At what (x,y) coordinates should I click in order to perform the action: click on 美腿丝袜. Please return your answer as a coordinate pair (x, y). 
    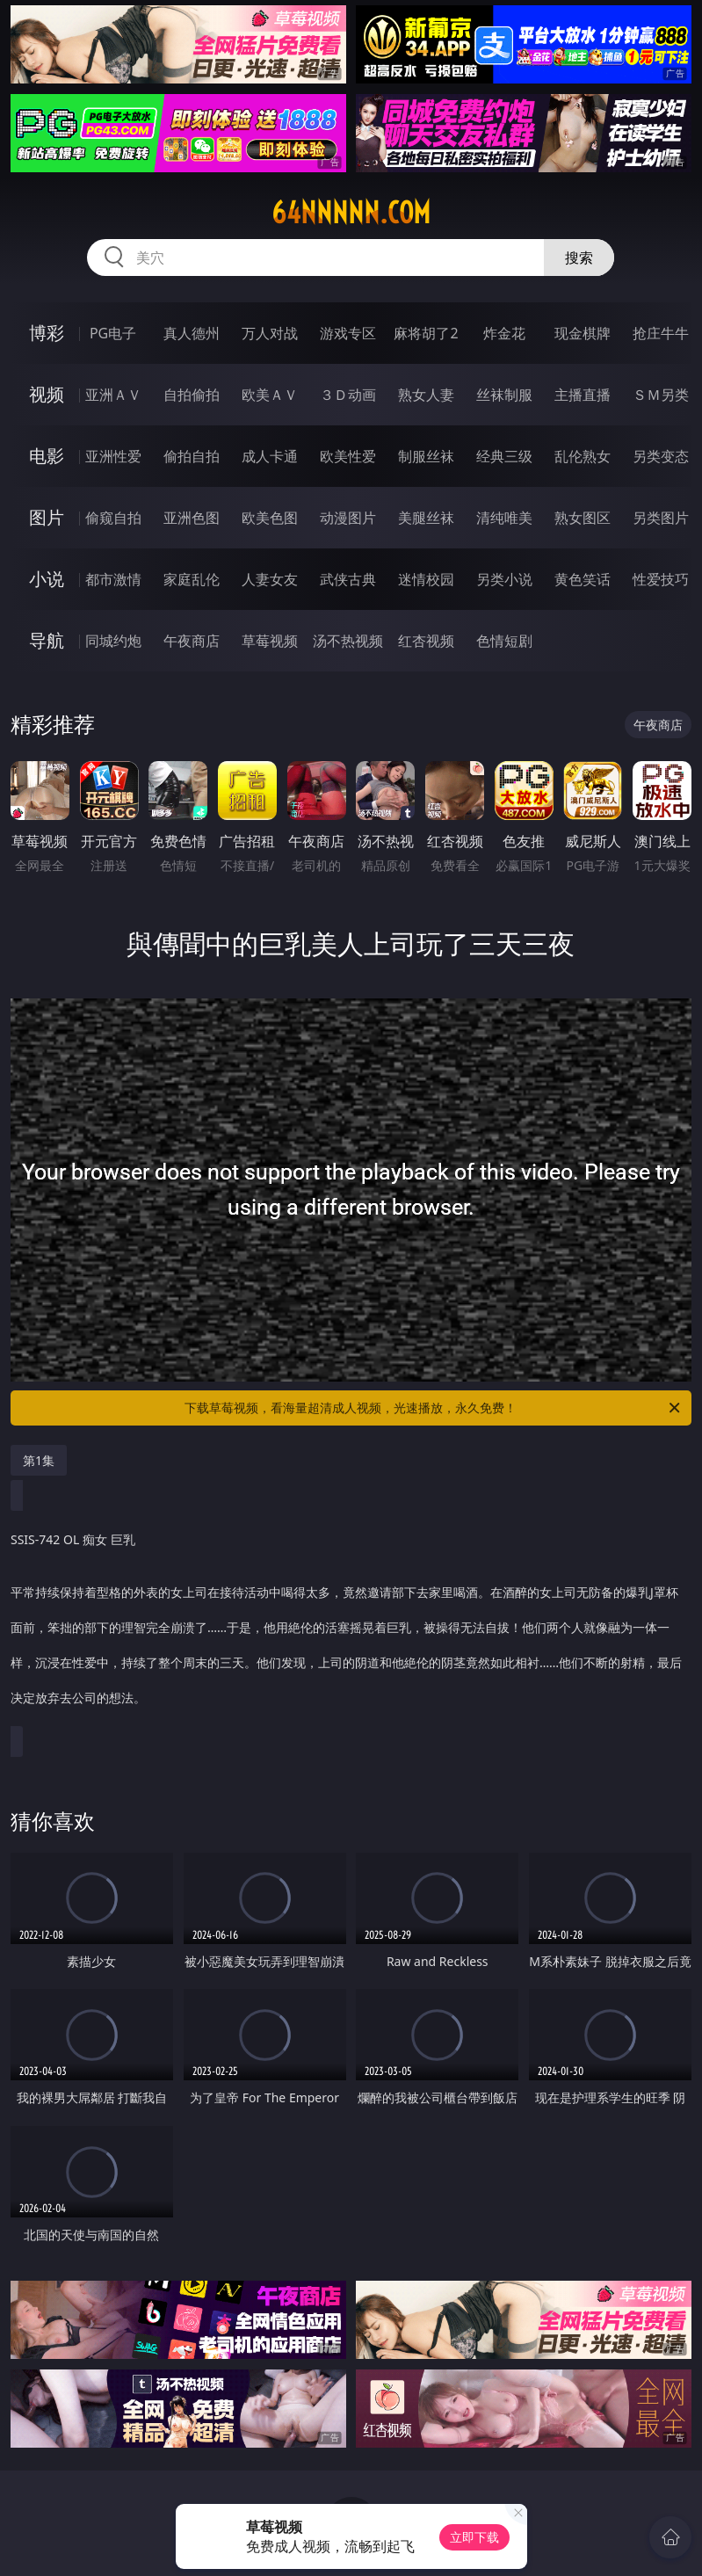
    Looking at the image, I should click on (426, 517).